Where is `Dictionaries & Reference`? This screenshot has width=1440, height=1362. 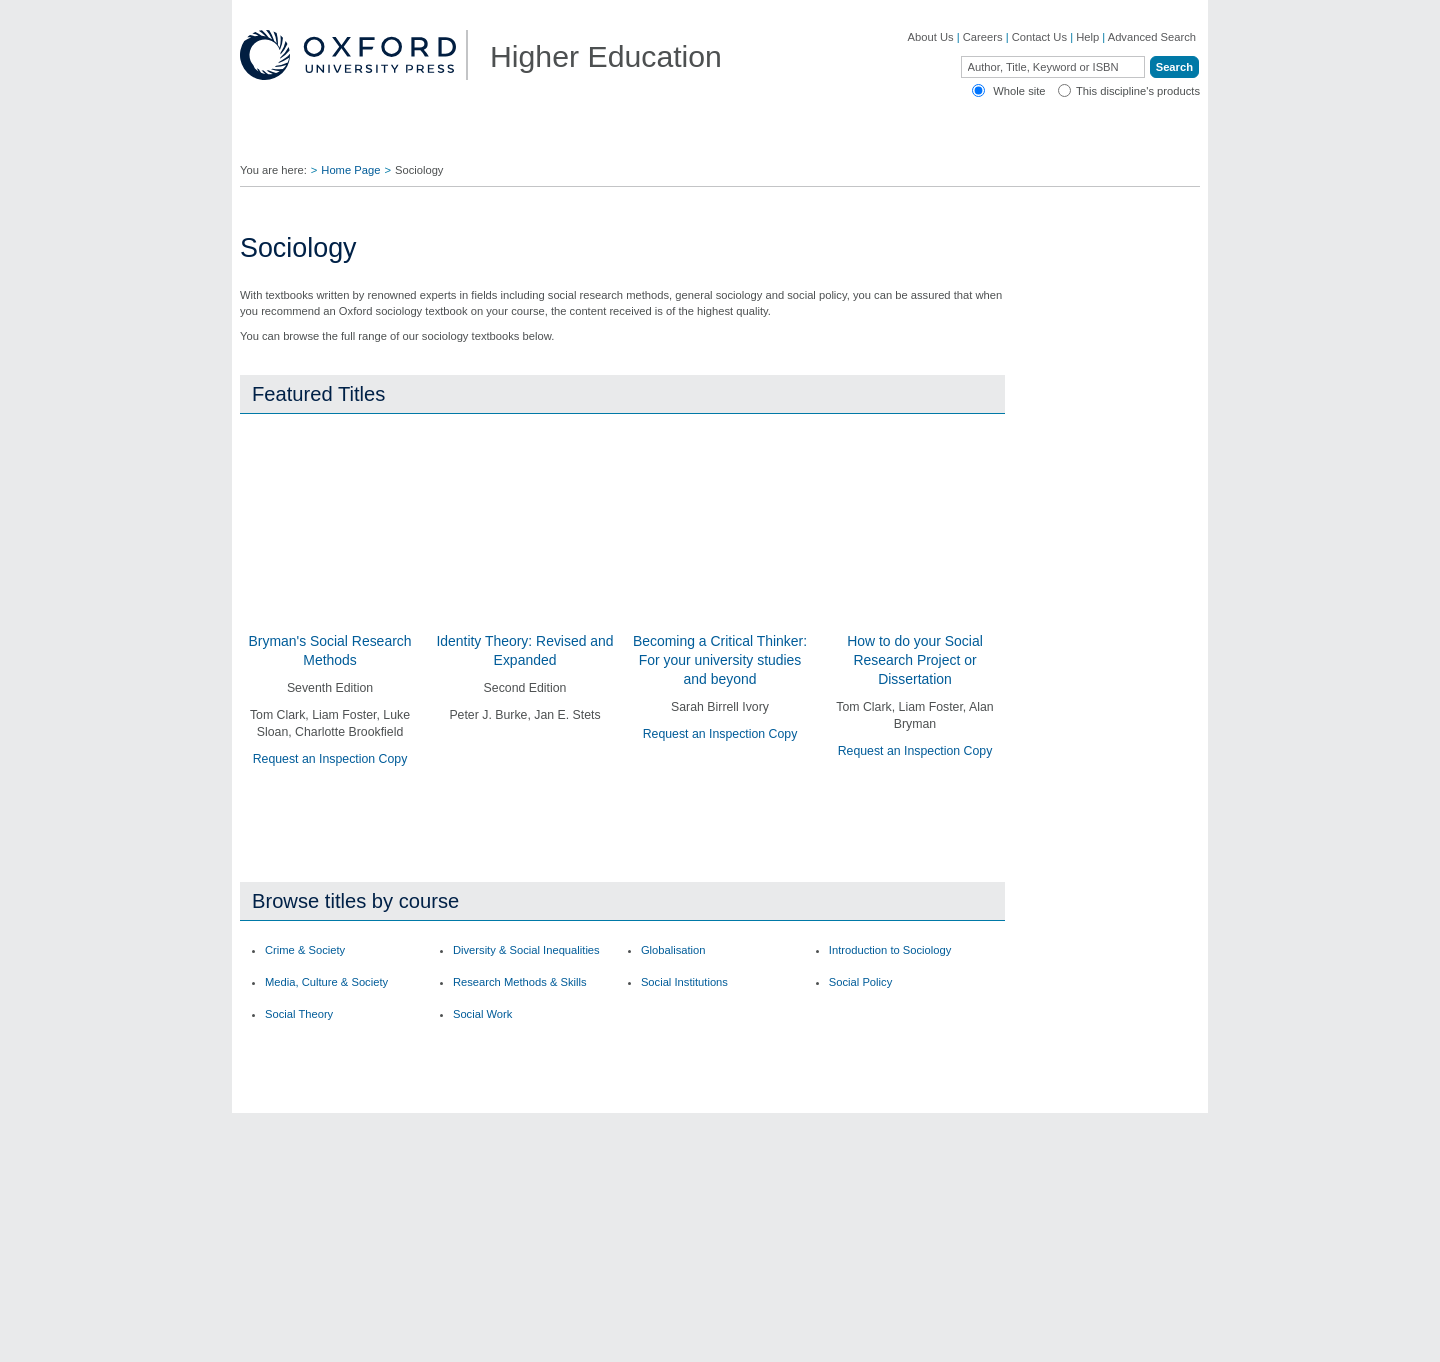
Dictionaries & Reference is located at coordinates (324, 1230).